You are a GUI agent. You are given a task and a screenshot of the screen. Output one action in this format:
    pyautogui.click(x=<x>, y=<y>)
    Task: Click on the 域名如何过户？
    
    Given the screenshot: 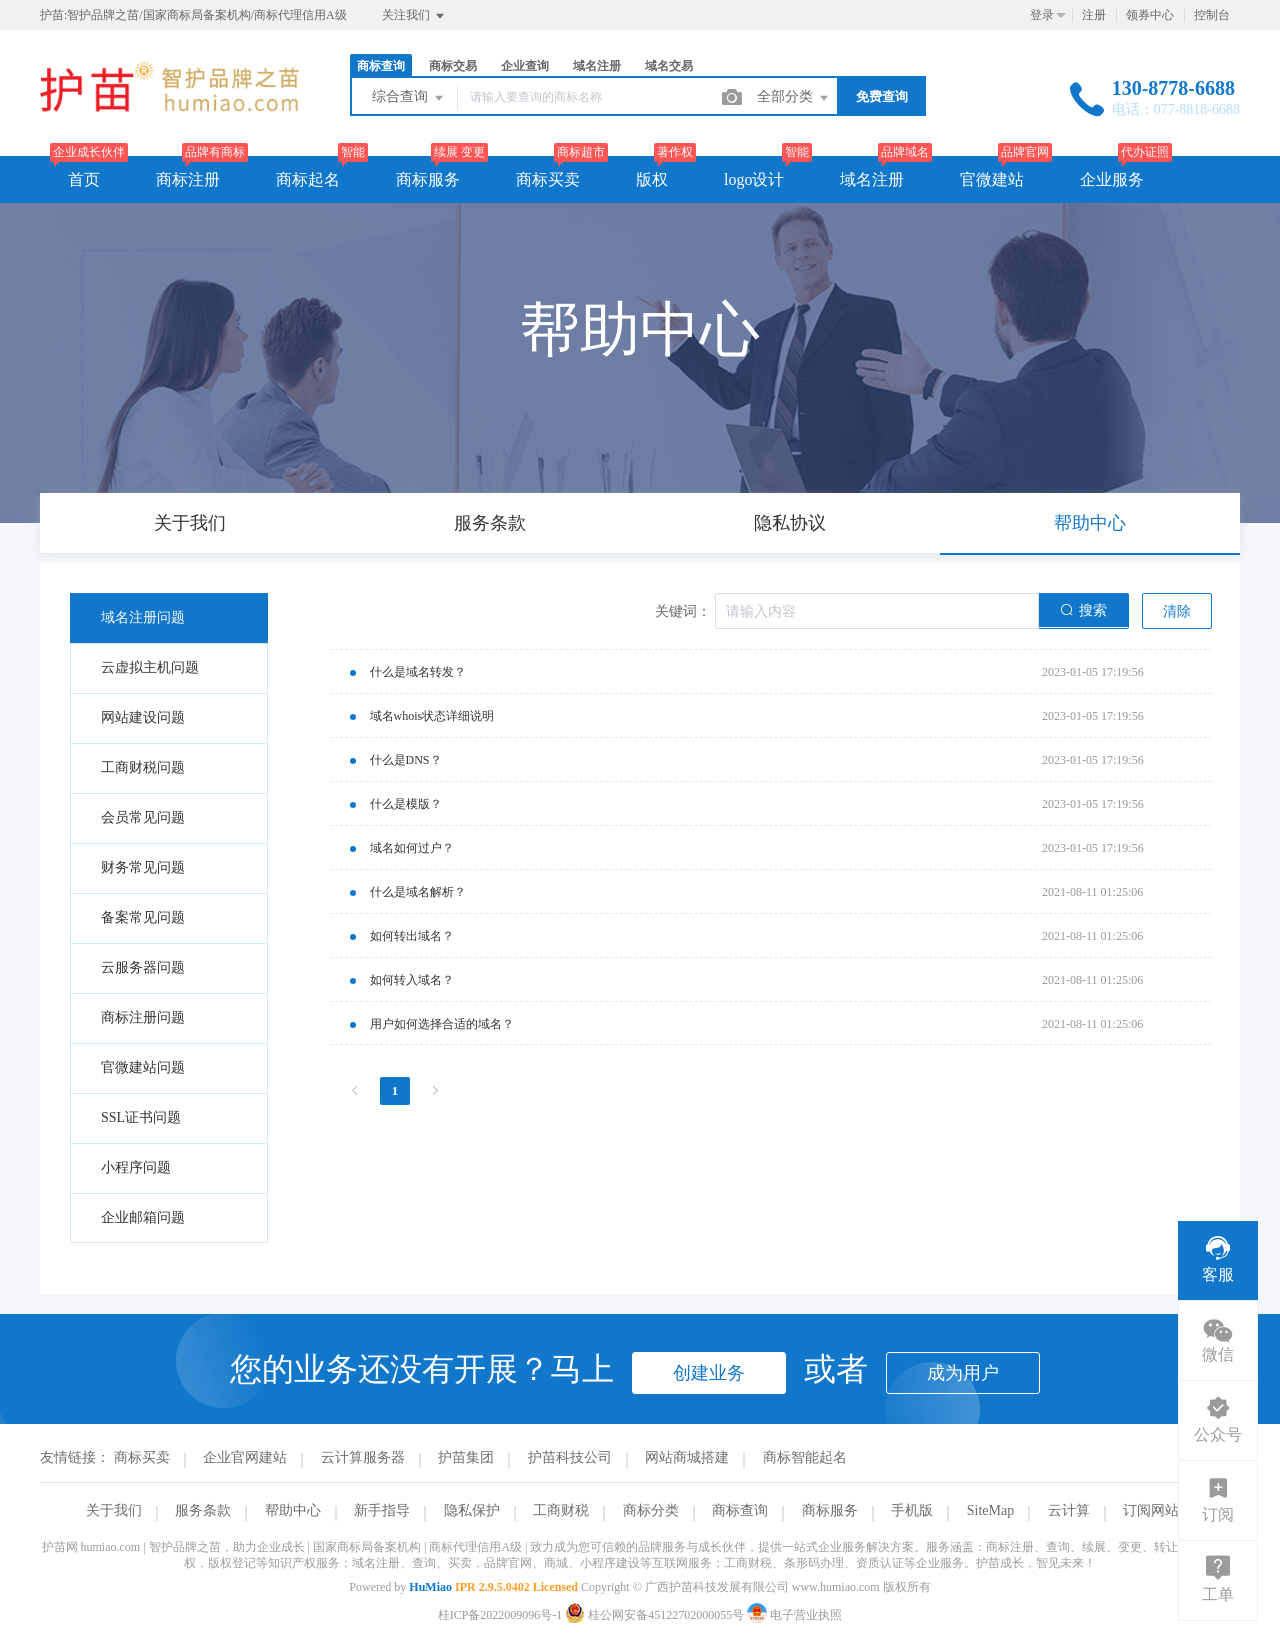 What is the action you would take?
    pyautogui.click(x=412, y=848)
    